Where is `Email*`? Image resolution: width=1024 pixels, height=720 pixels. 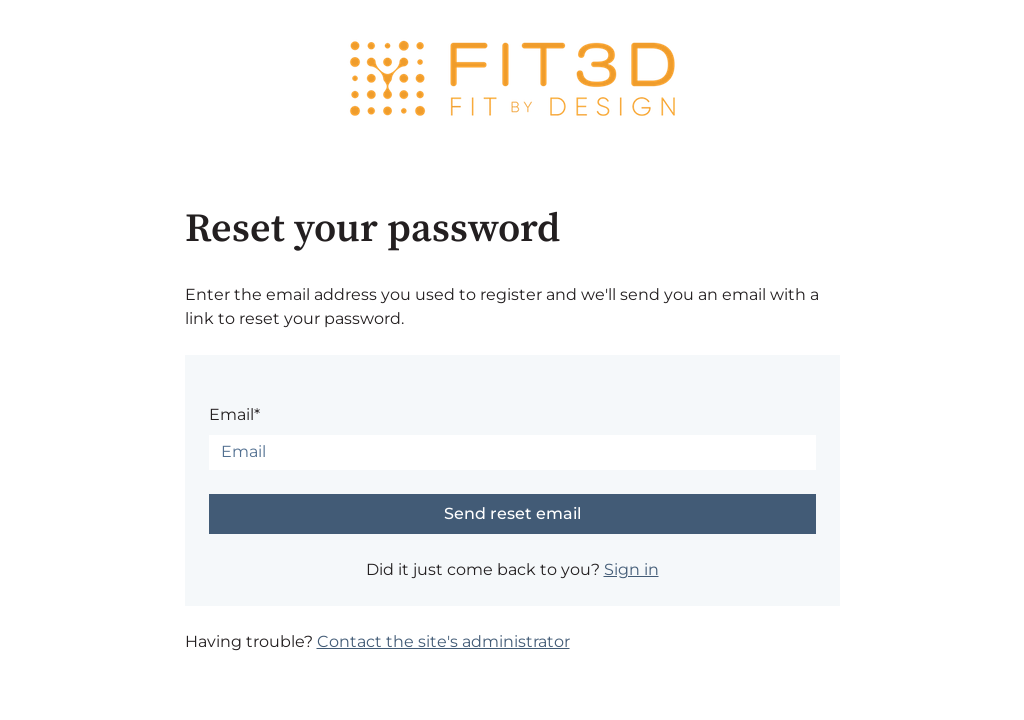
Email* is located at coordinates (234, 414).